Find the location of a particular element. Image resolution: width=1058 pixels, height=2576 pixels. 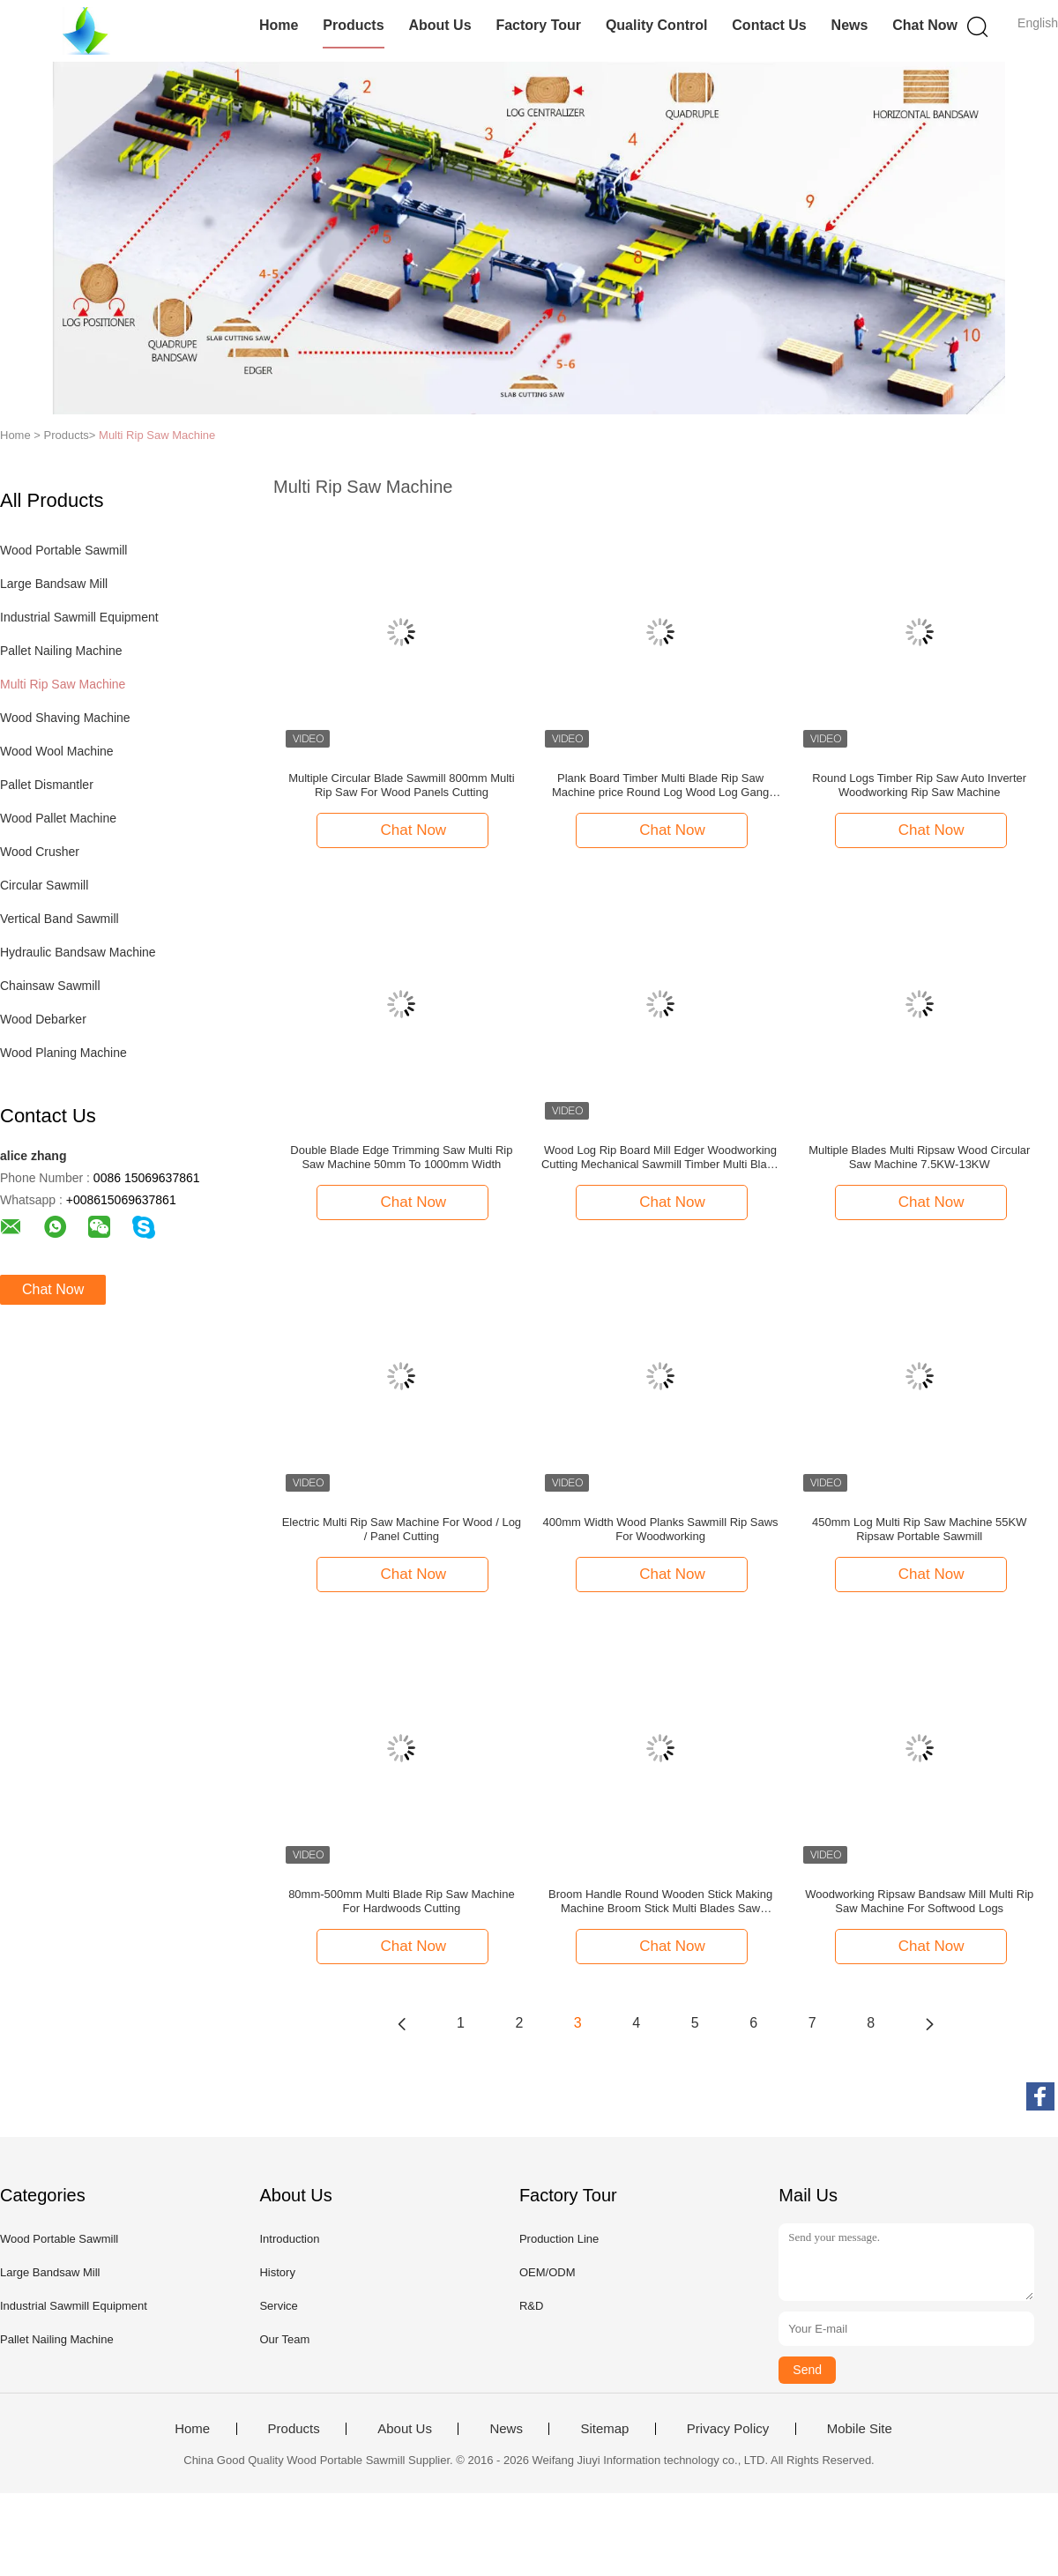

Large Bandsaw Mill is located at coordinates (54, 584).